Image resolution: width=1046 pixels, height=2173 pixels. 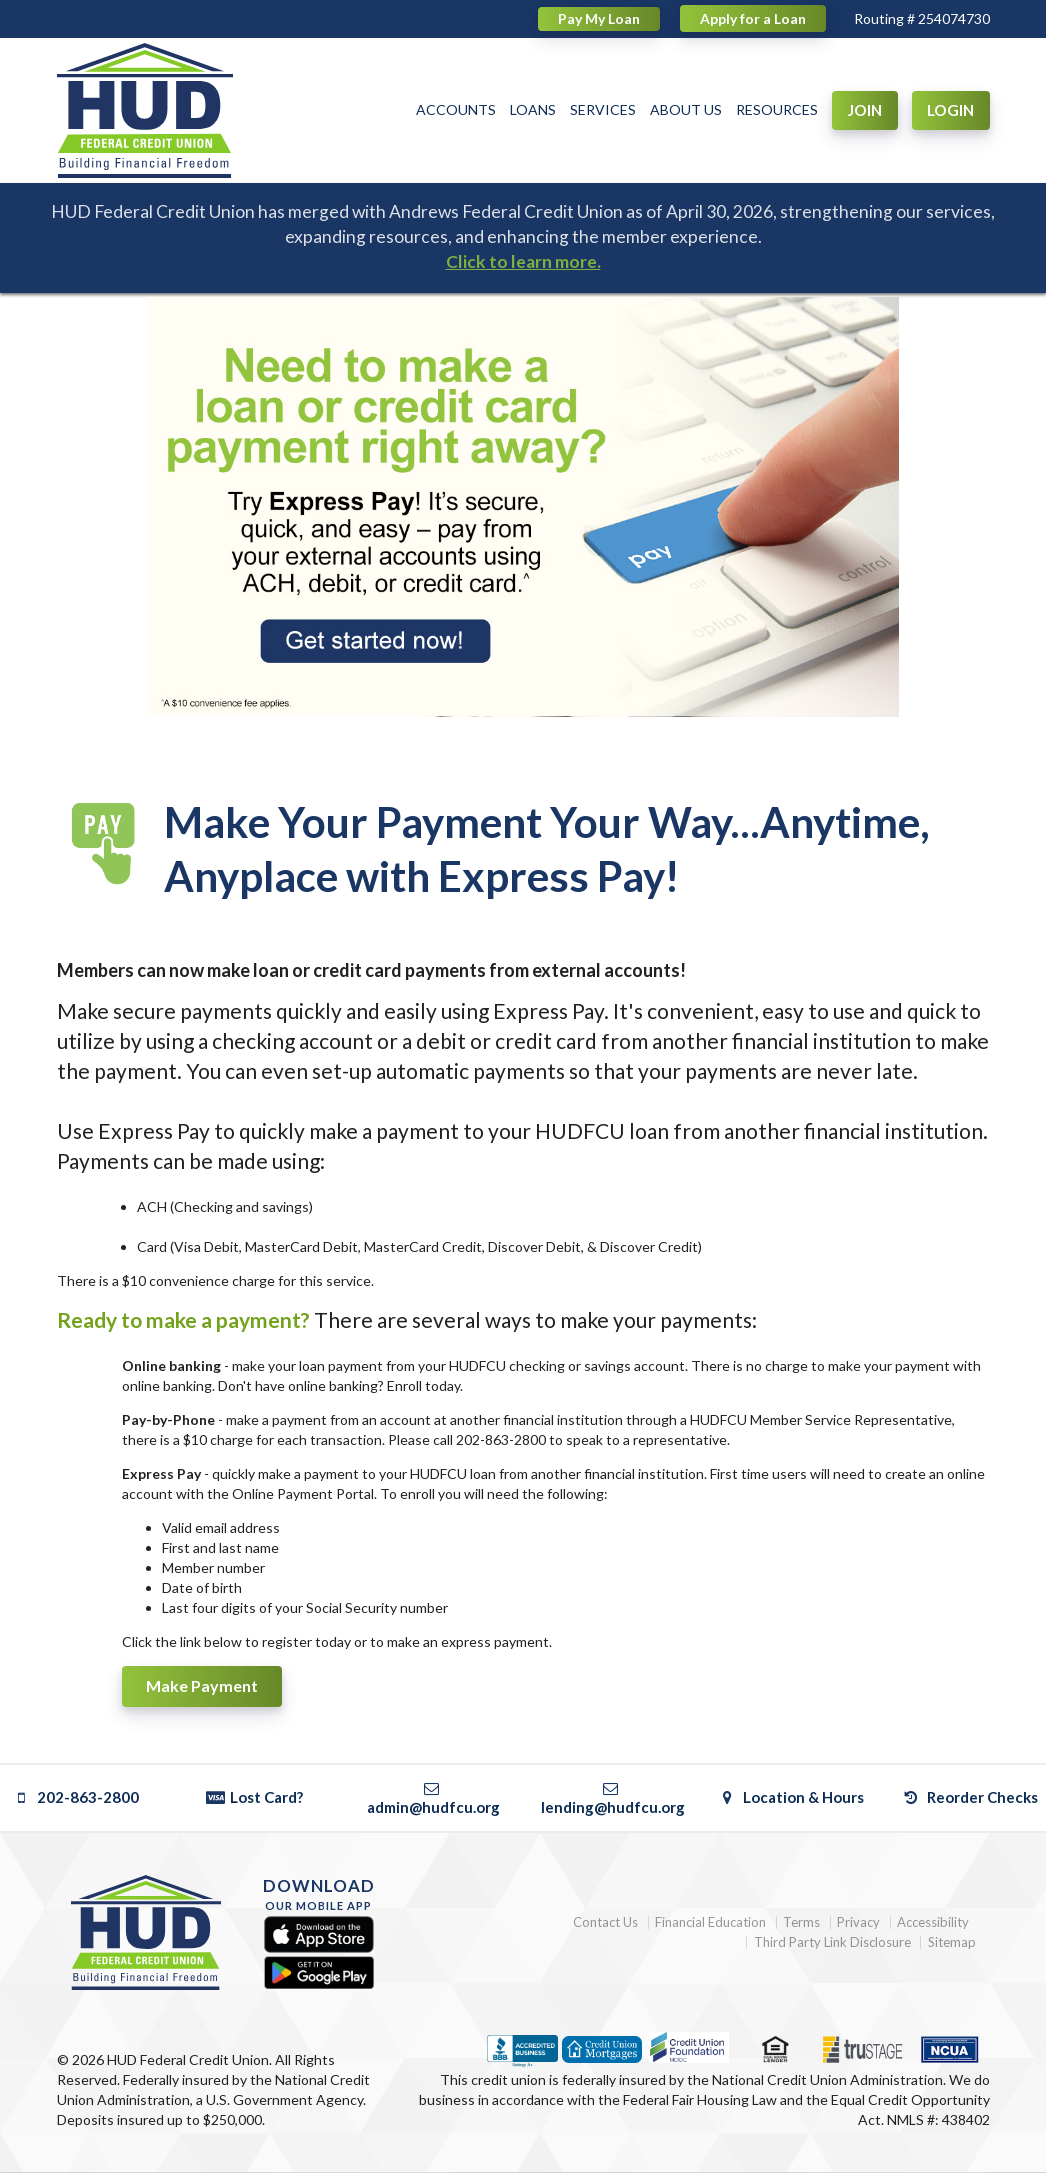 I want to click on Click to learn more., so click(x=523, y=261).